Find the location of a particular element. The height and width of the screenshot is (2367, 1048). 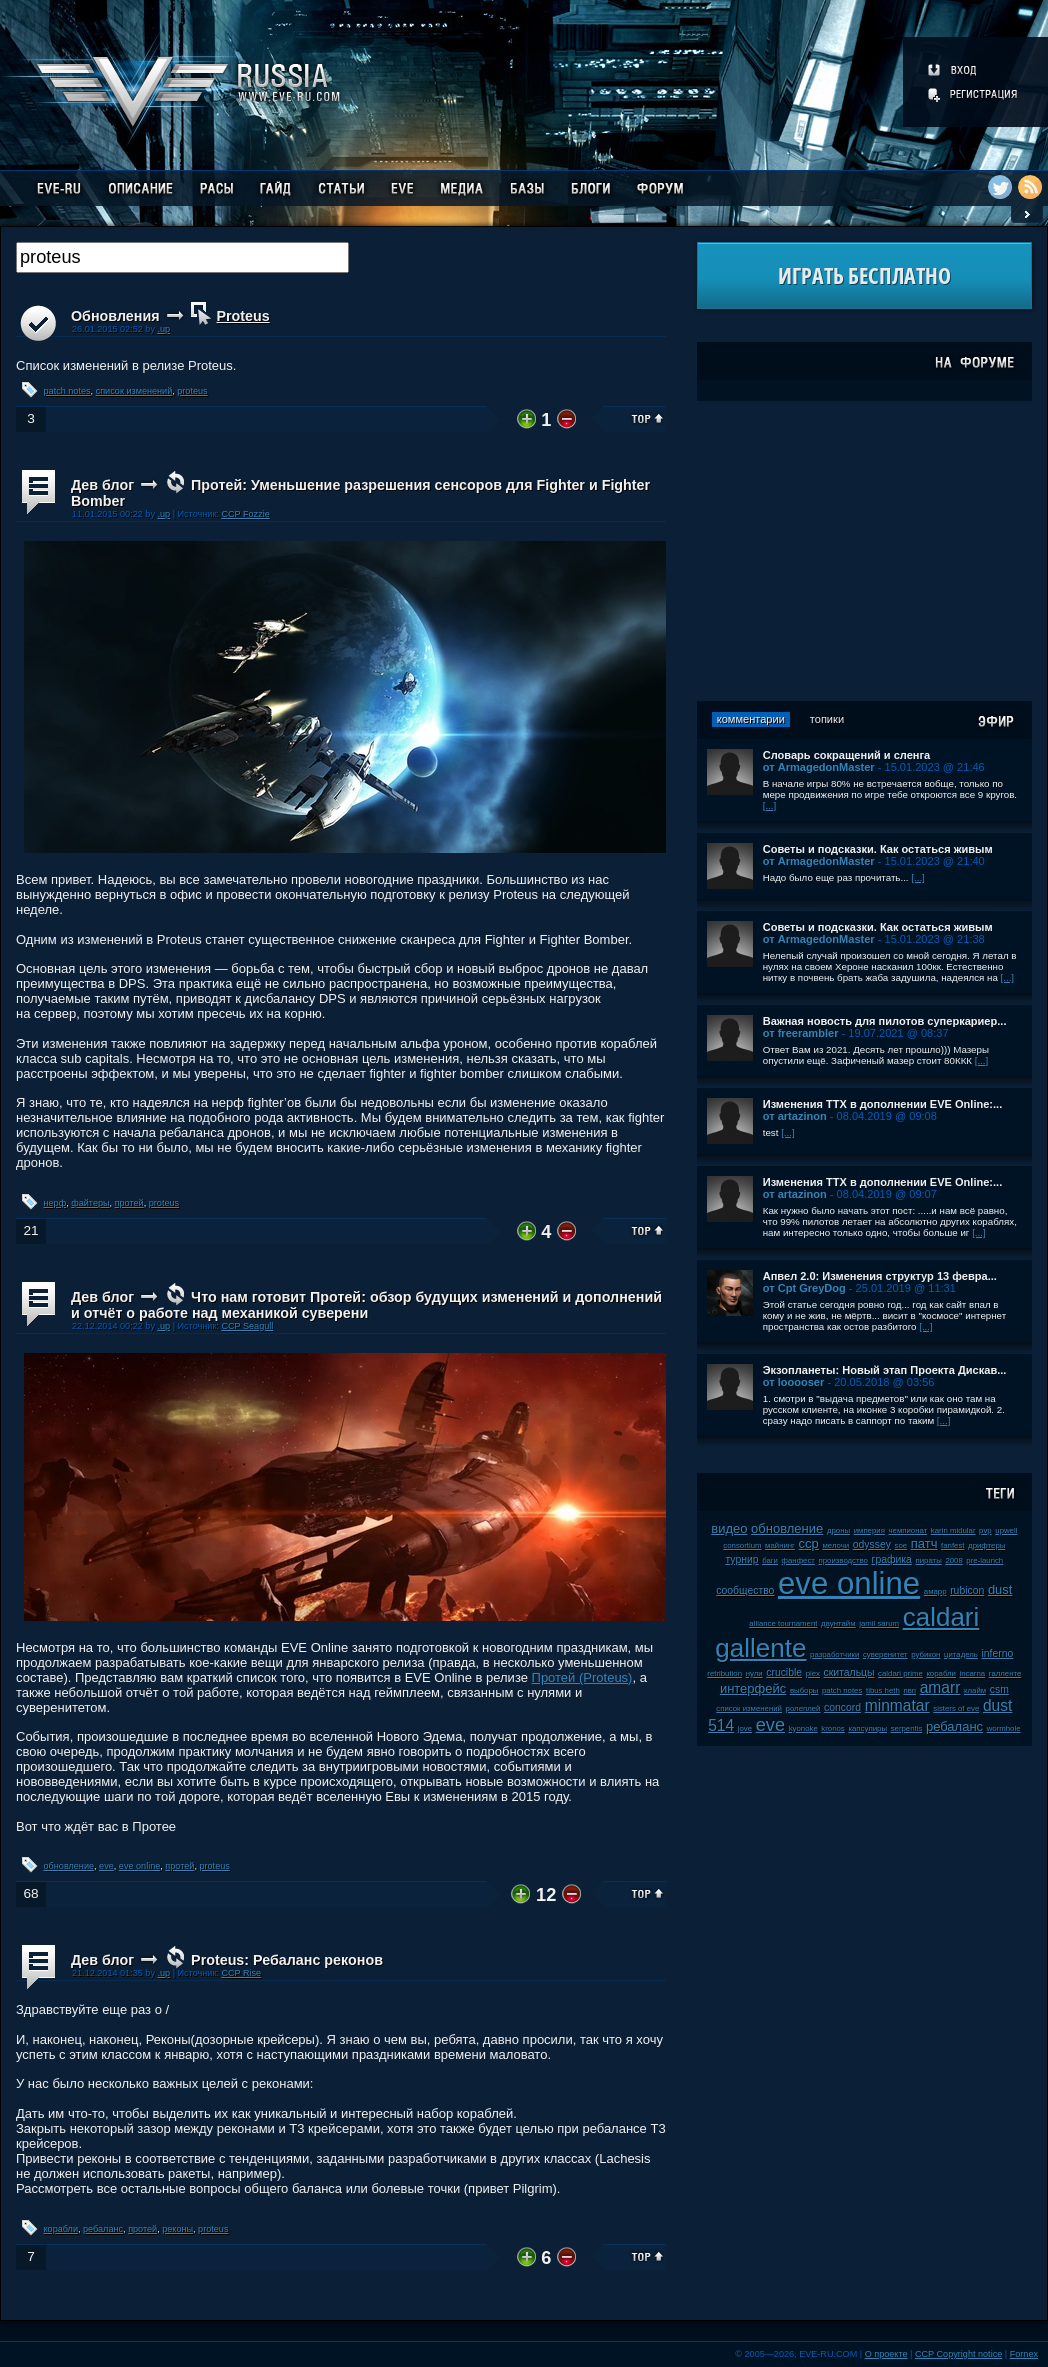

ролеплей is located at coordinates (803, 1708).